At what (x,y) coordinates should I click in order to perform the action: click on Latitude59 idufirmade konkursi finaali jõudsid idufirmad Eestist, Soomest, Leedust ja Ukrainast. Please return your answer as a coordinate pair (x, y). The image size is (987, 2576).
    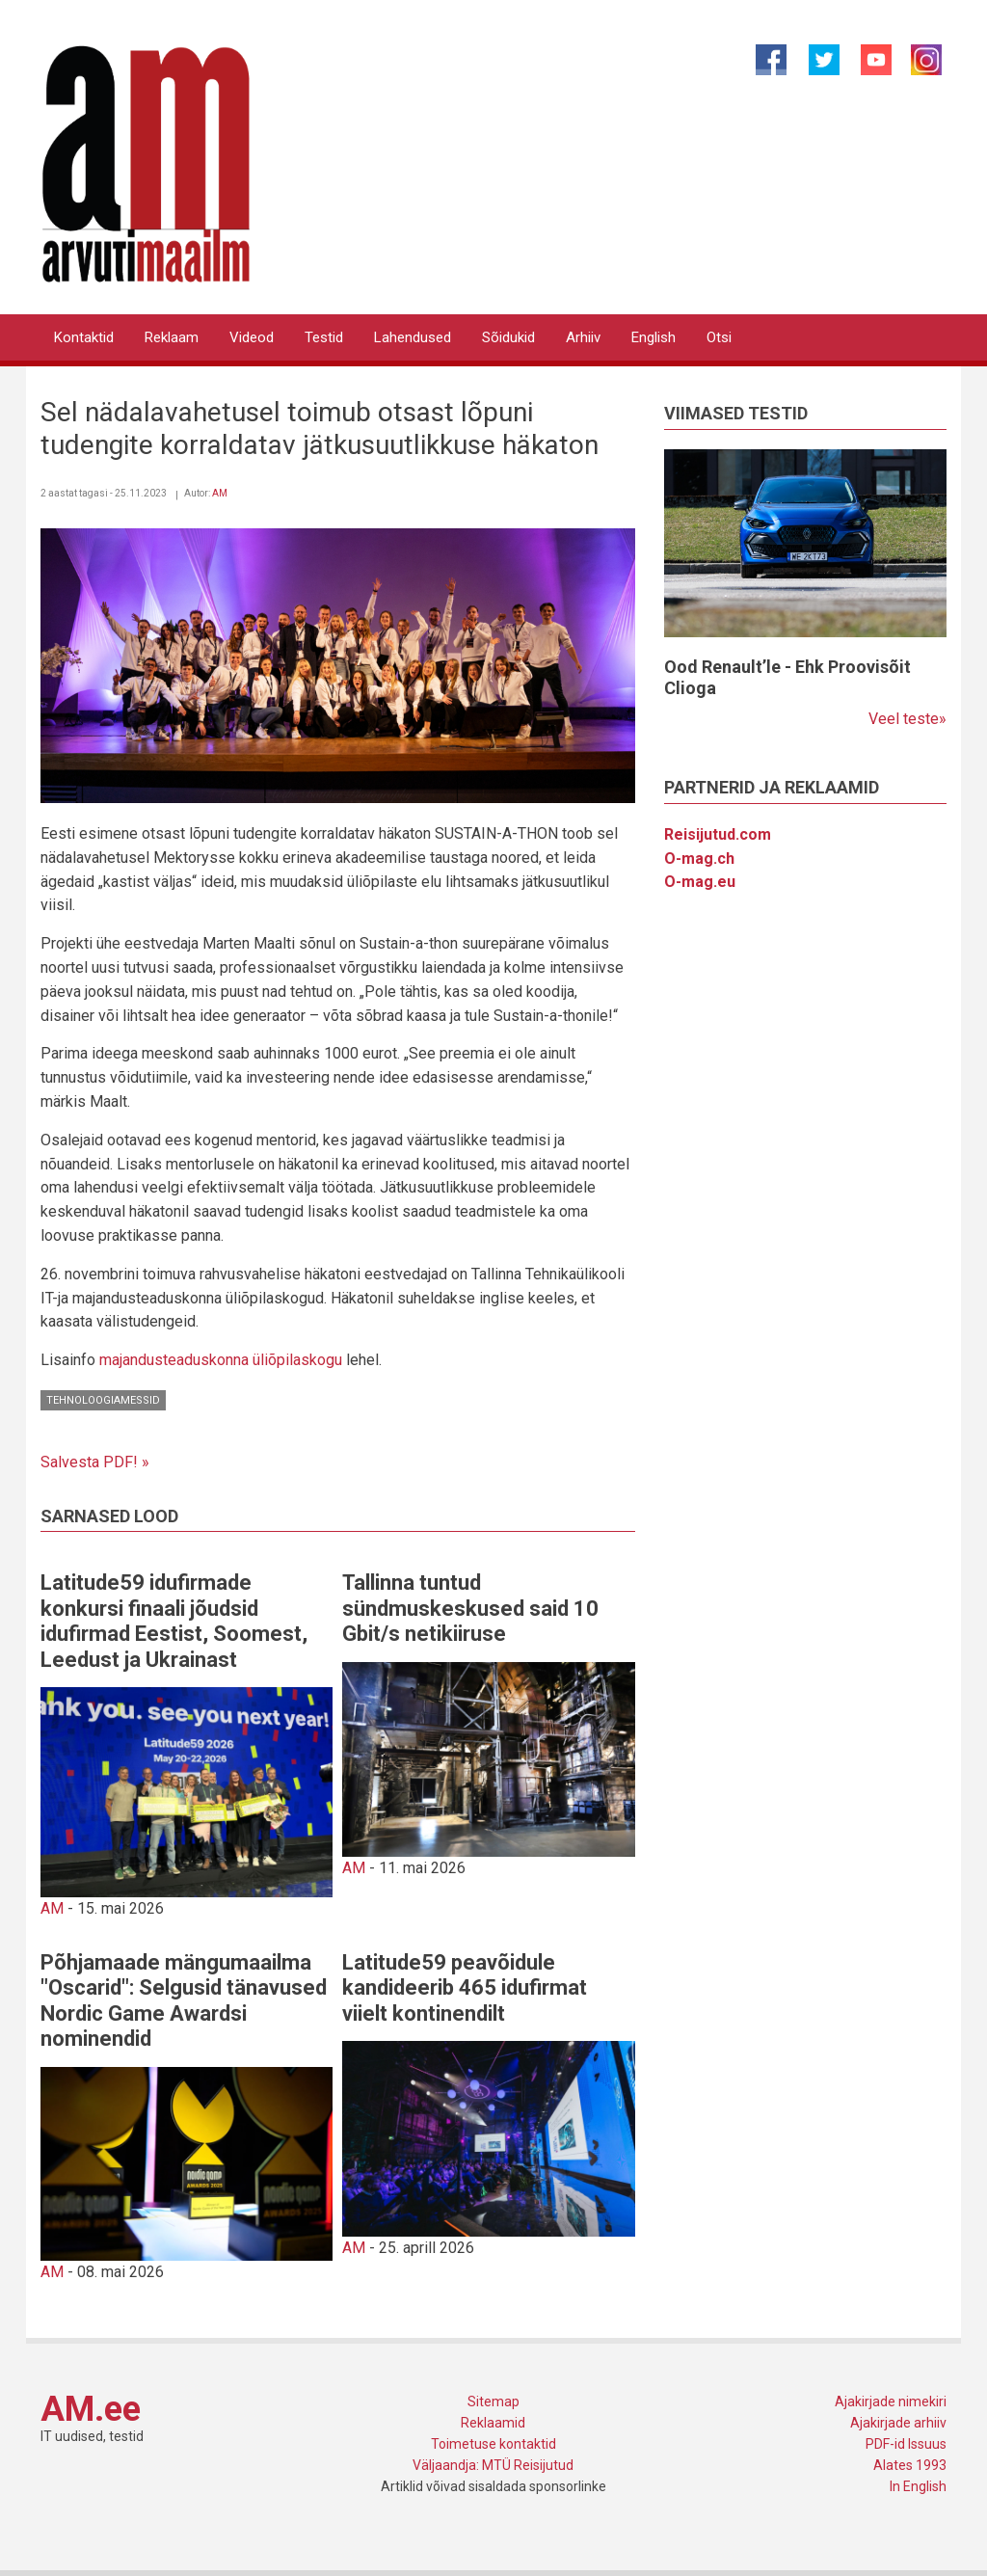
    Looking at the image, I should click on (173, 1620).